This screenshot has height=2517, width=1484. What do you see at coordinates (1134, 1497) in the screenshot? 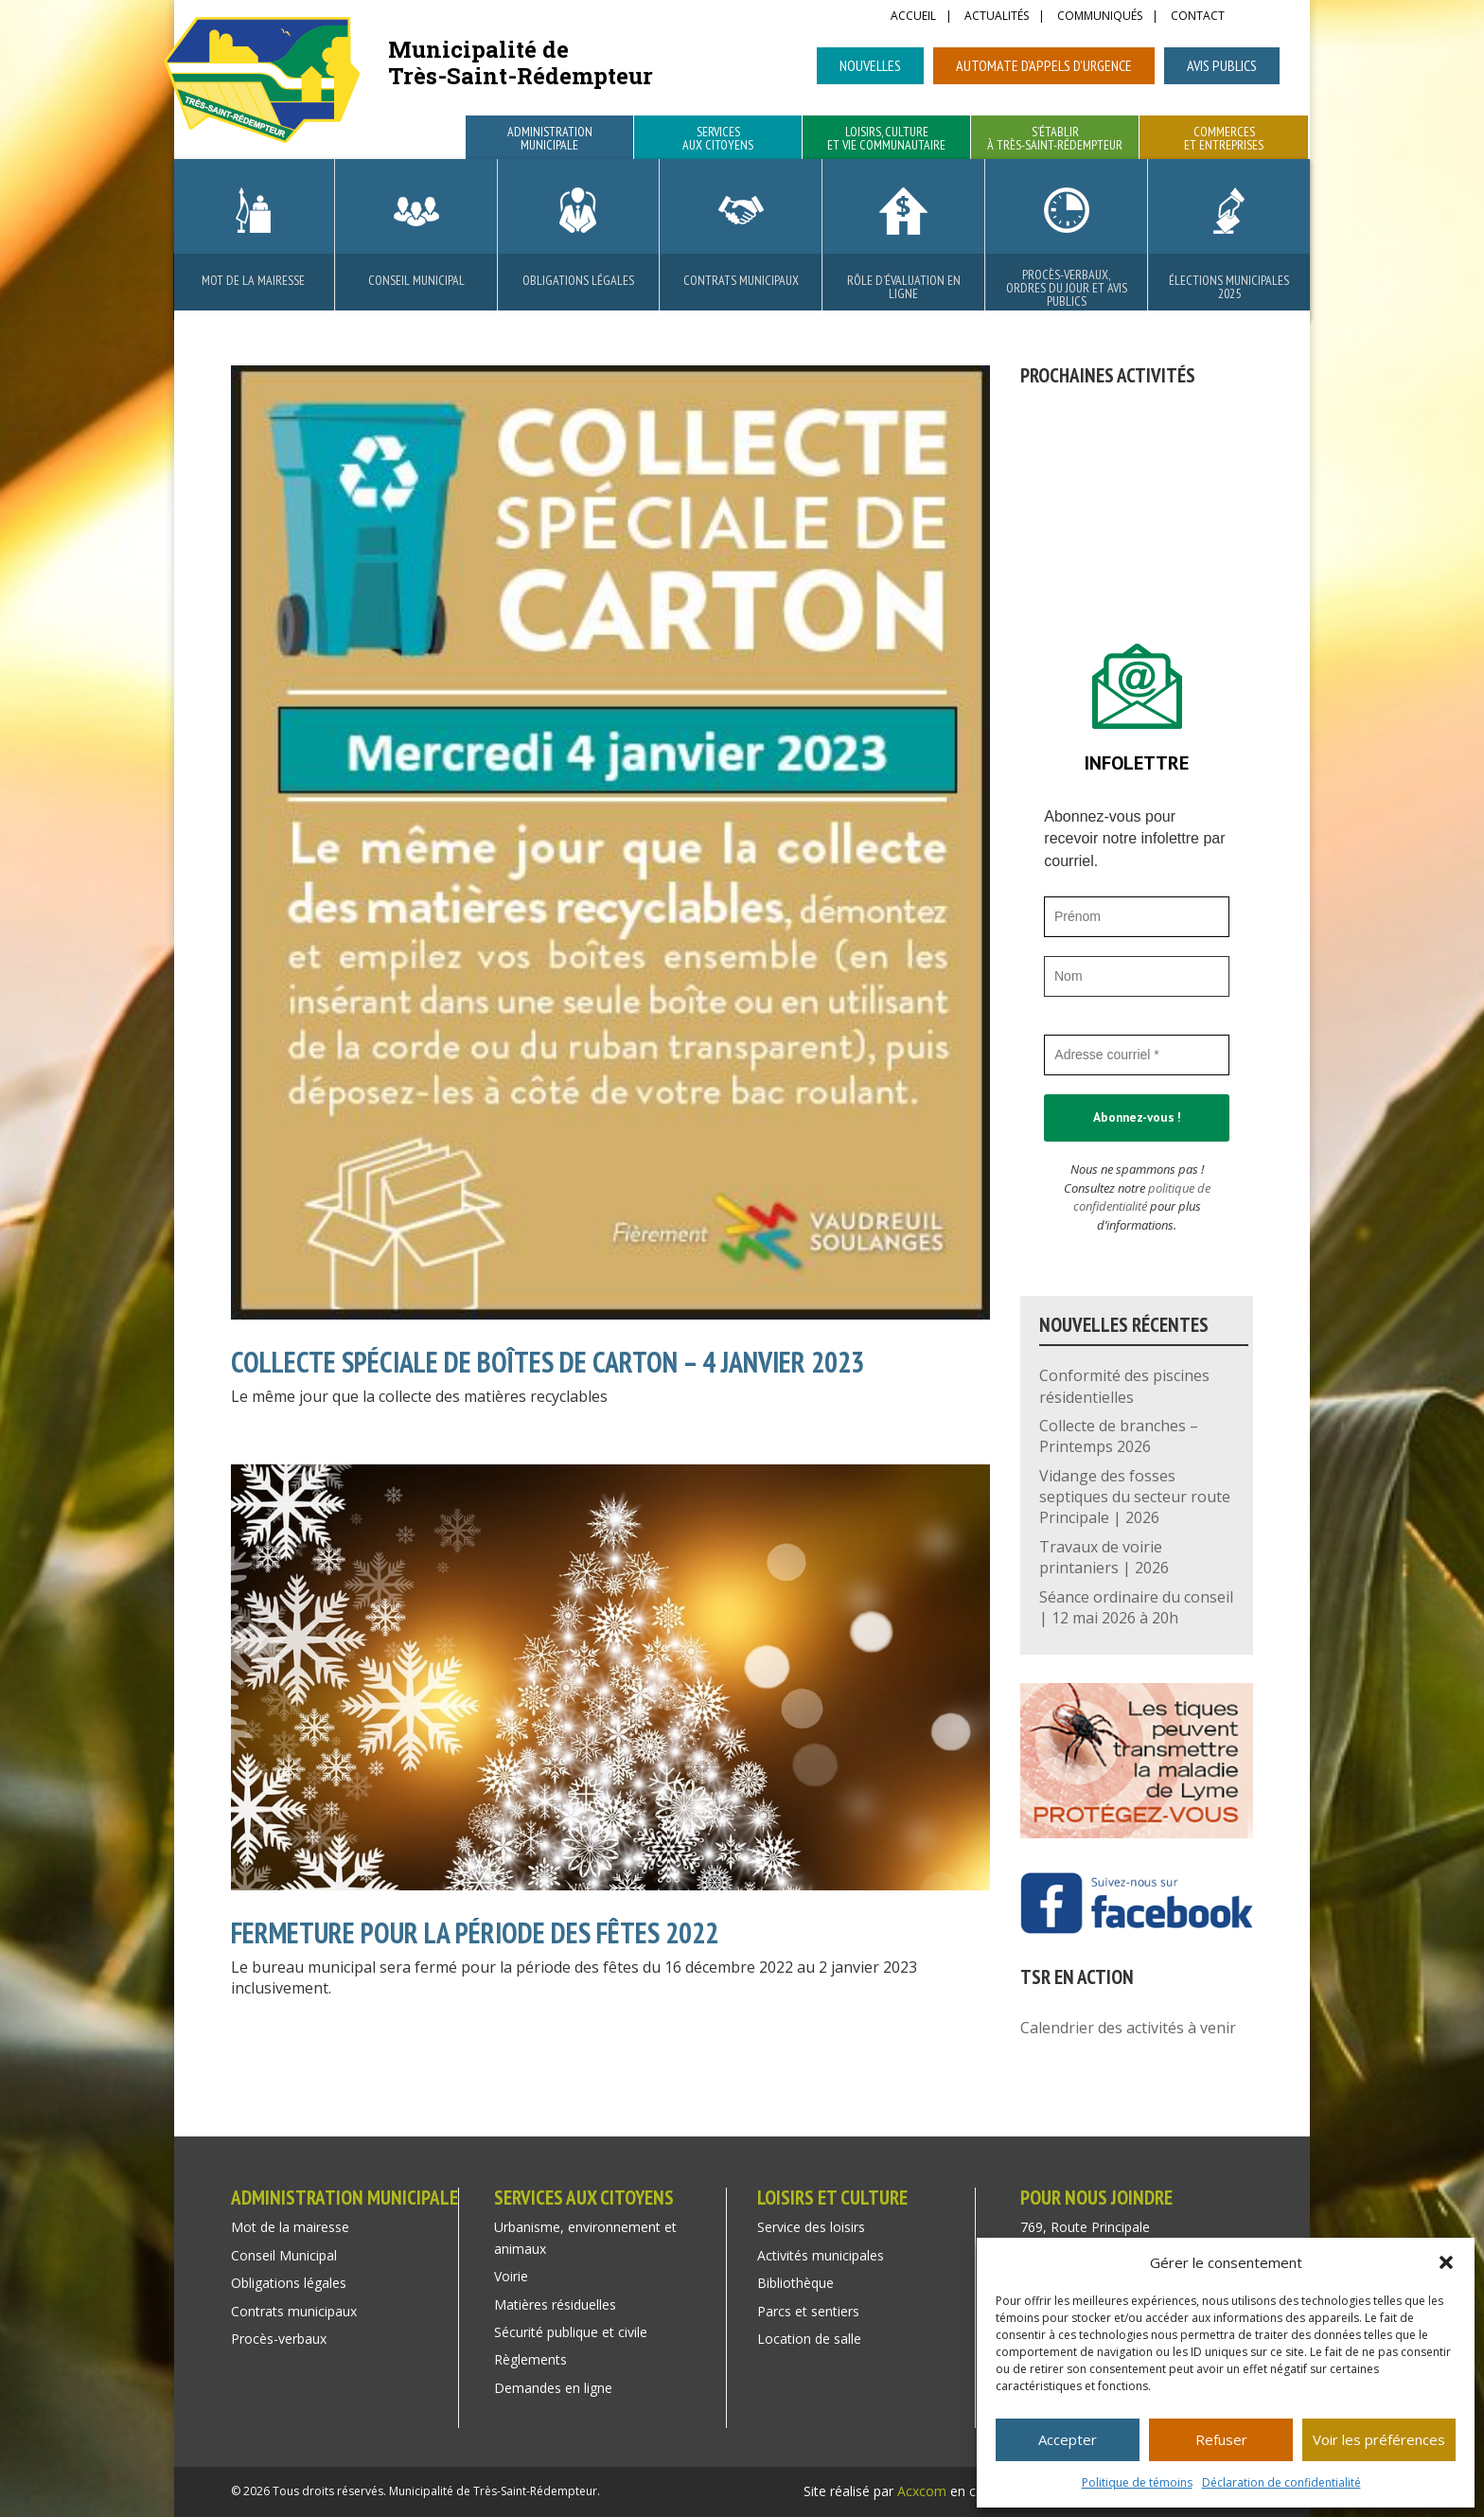
I see `Vidange des fosses septiques du secteur route Principale | 2026` at bounding box center [1134, 1497].